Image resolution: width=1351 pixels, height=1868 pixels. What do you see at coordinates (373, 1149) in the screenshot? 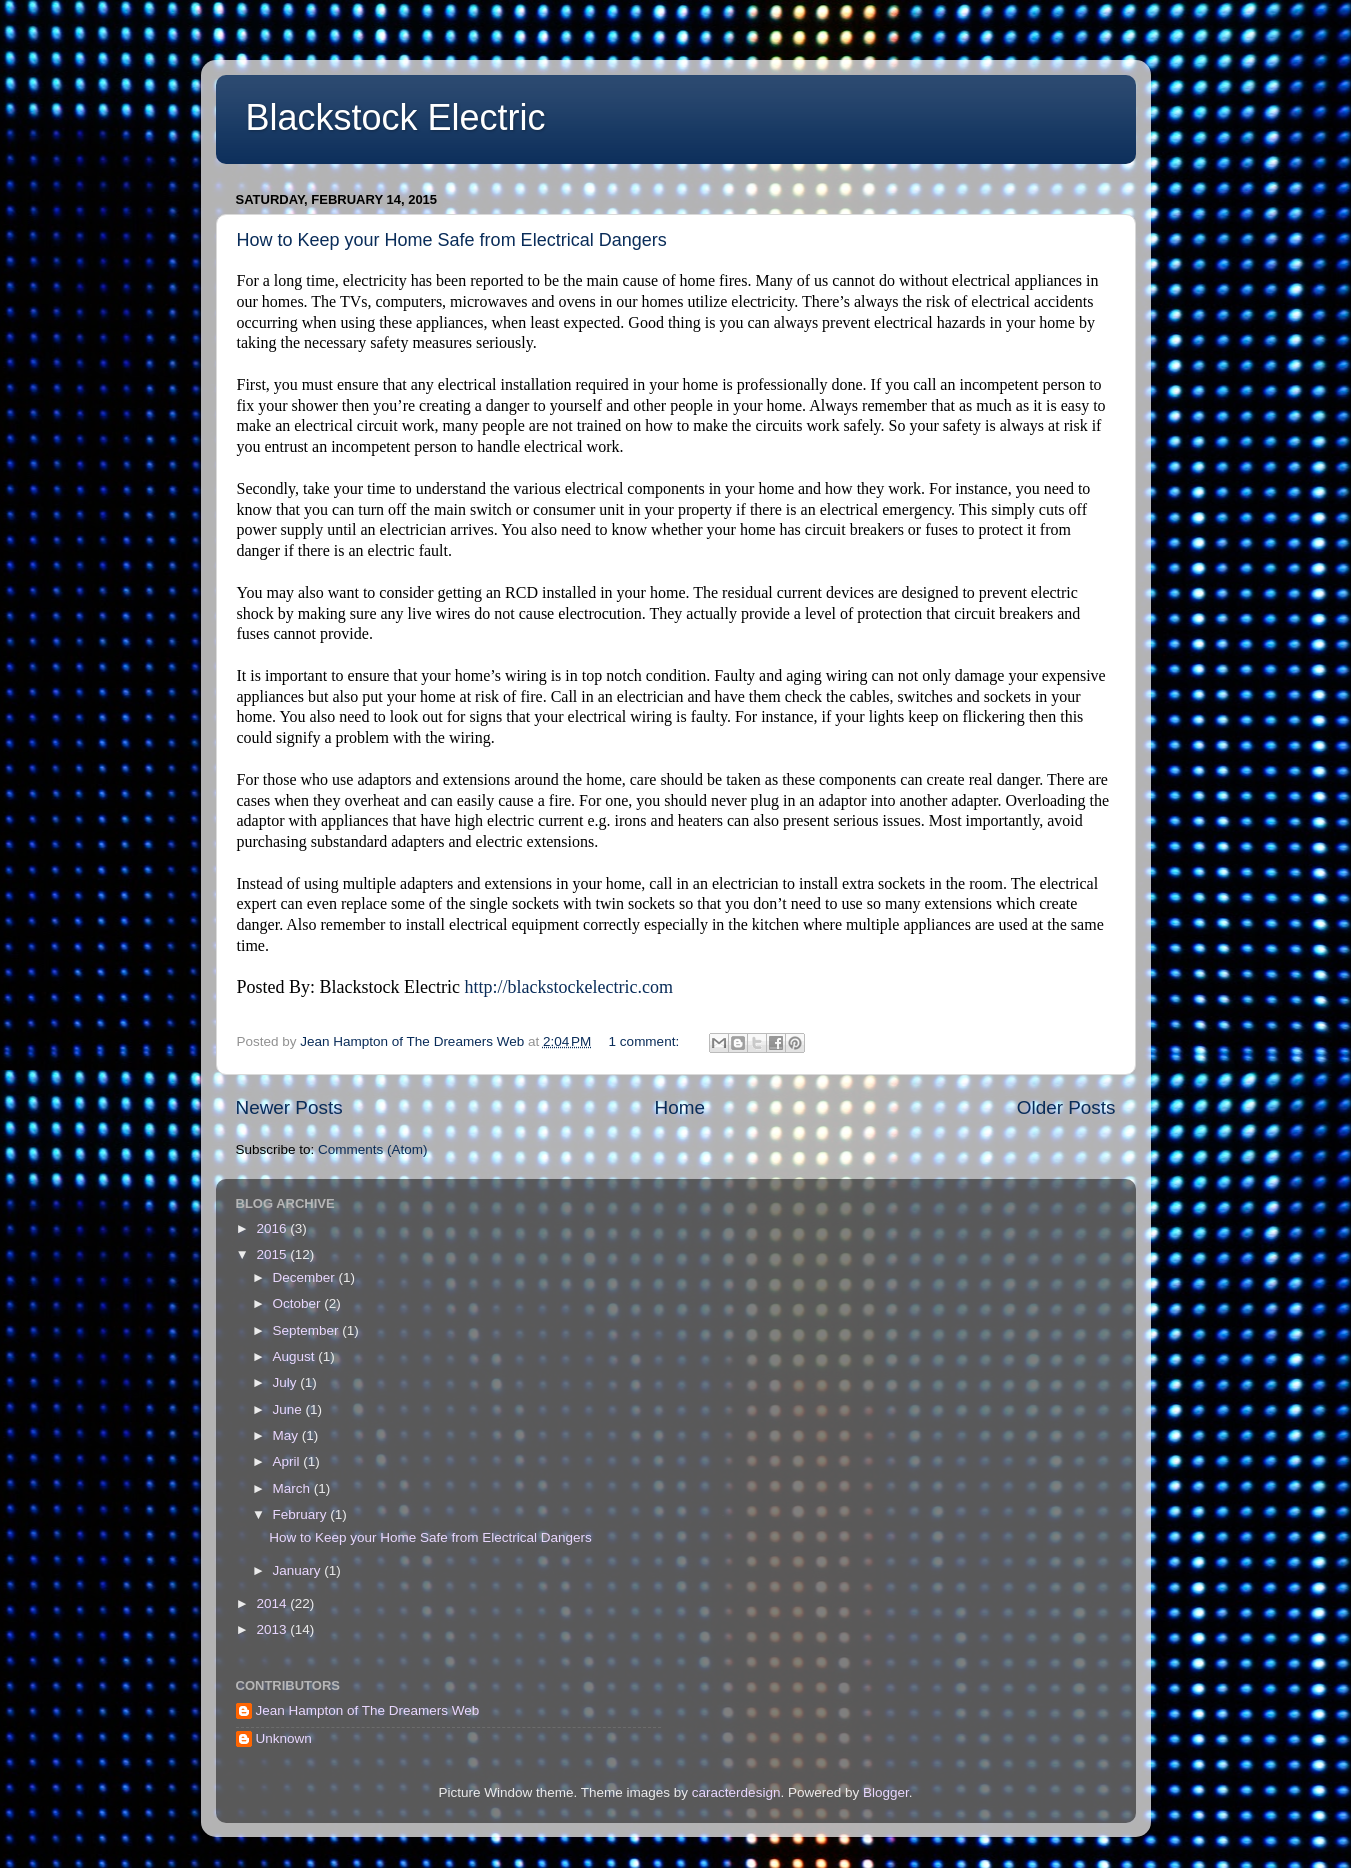
I see `Comments (Atom)` at bounding box center [373, 1149].